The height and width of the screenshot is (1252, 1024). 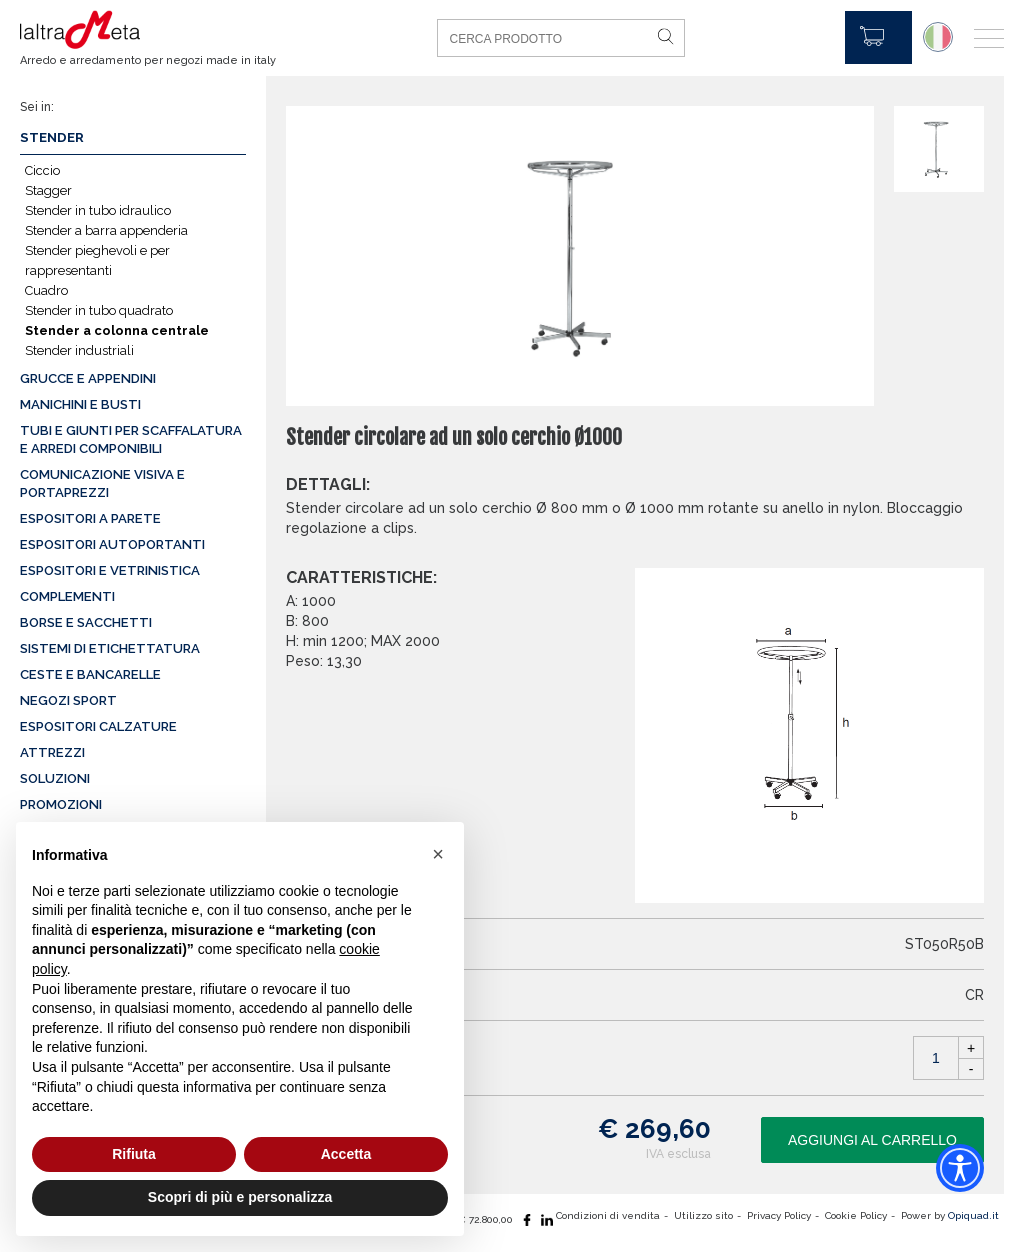 I want to click on Stender in tubo quadrato, so click(x=99, y=310).